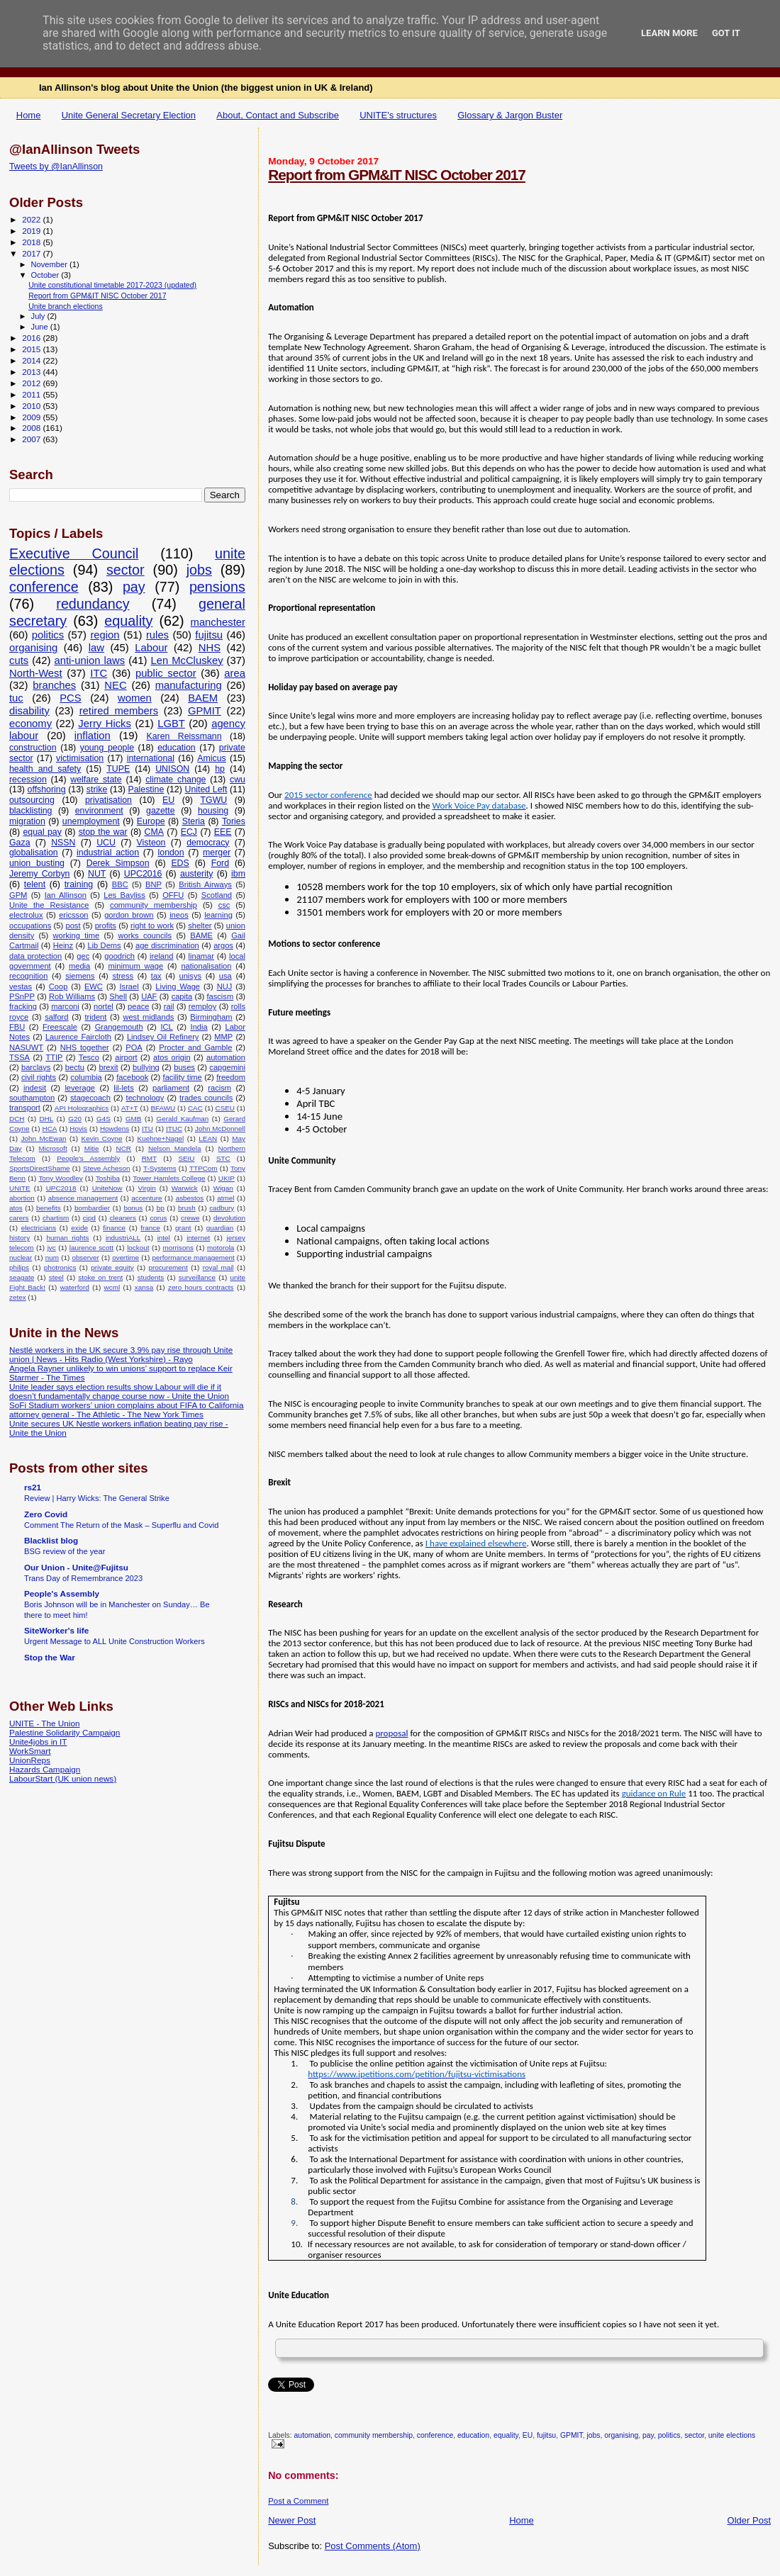 The width and height of the screenshot is (780, 2576). Describe the element at coordinates (190, 1198) in the screenshot. I see `asbestos` at that location.